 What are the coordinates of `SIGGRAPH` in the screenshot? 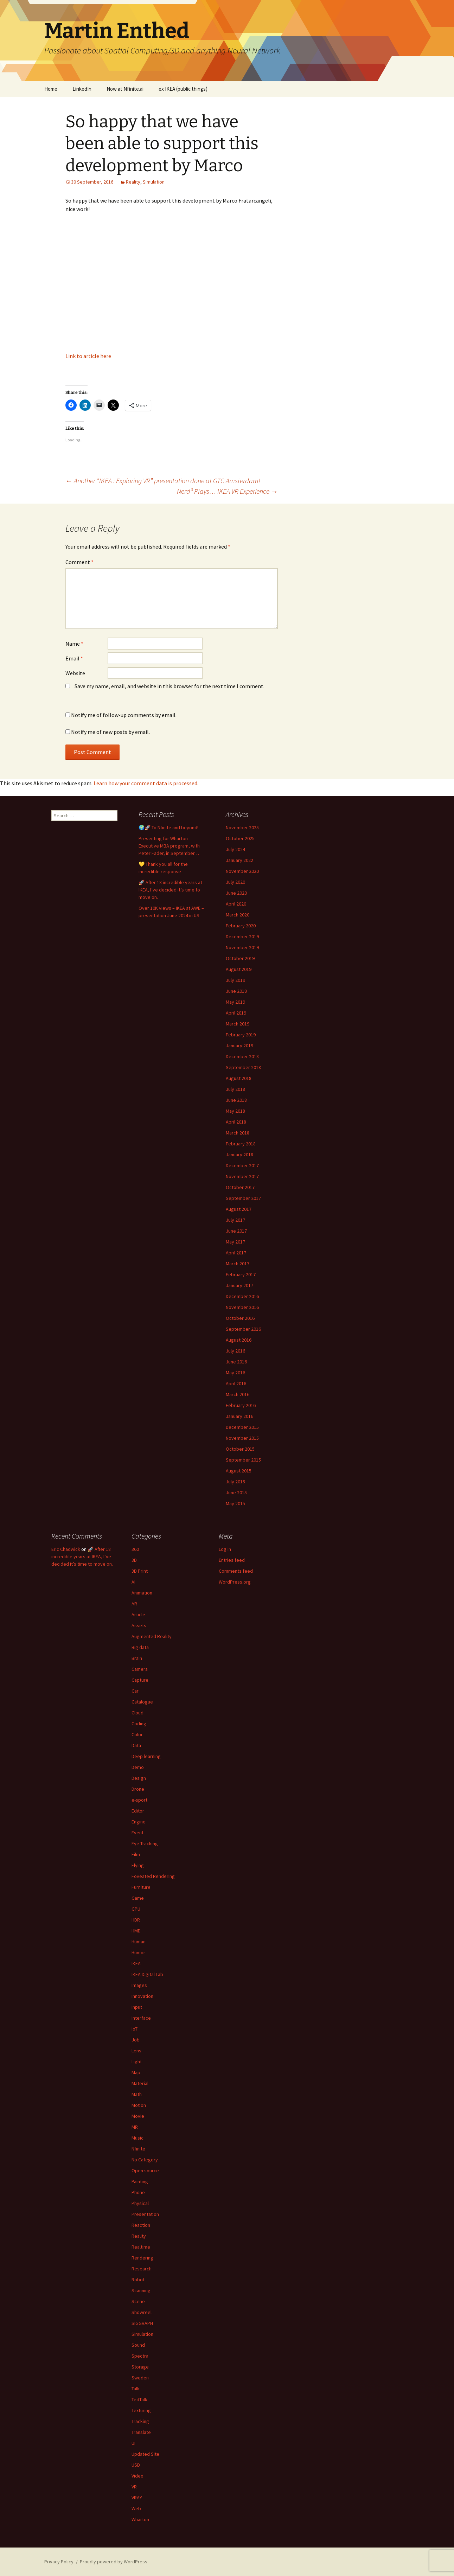 It's located at (142, 2323).